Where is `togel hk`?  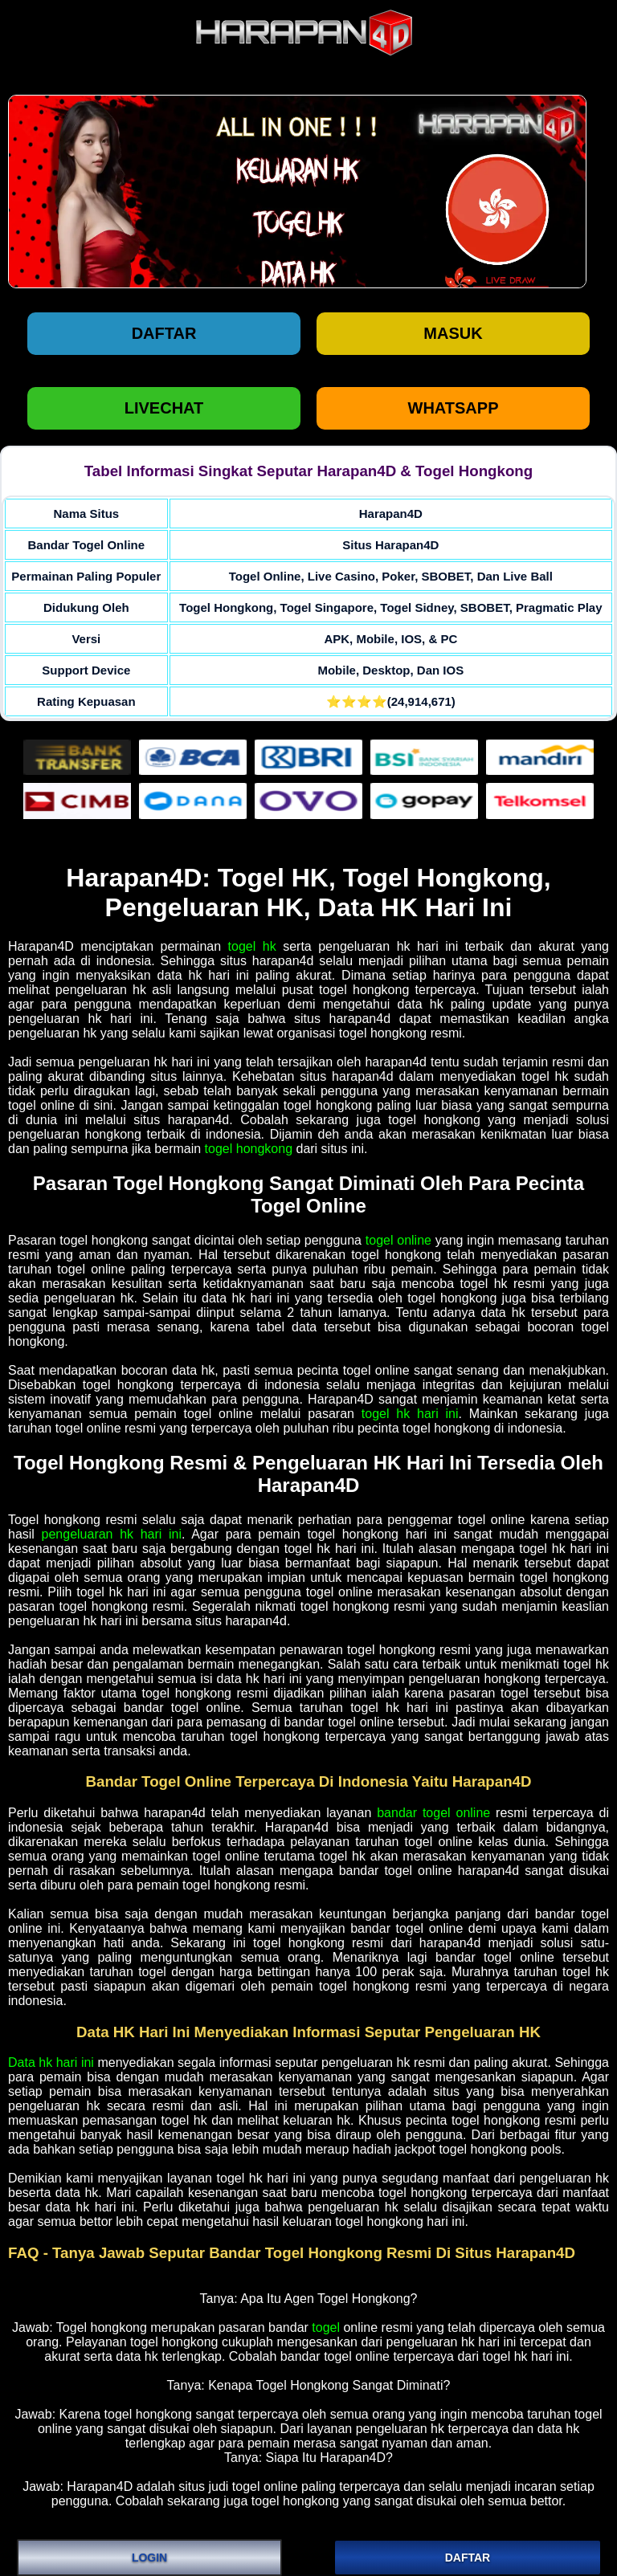
togel hk is located at coordinates (252, 946).